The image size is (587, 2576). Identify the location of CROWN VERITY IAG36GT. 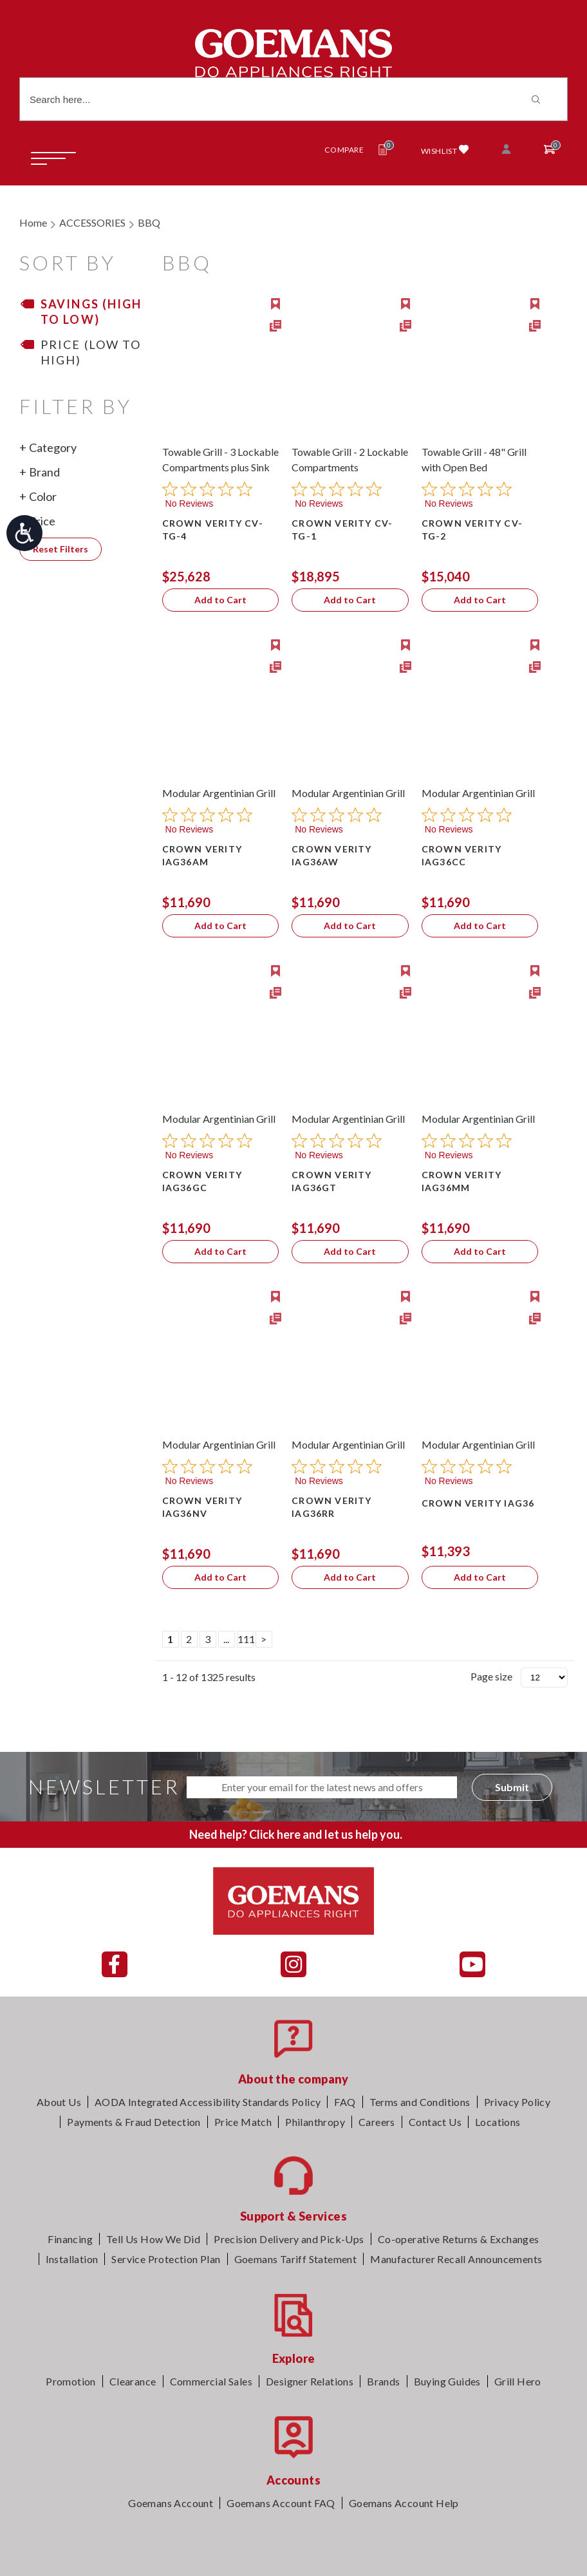
(331, 1181).